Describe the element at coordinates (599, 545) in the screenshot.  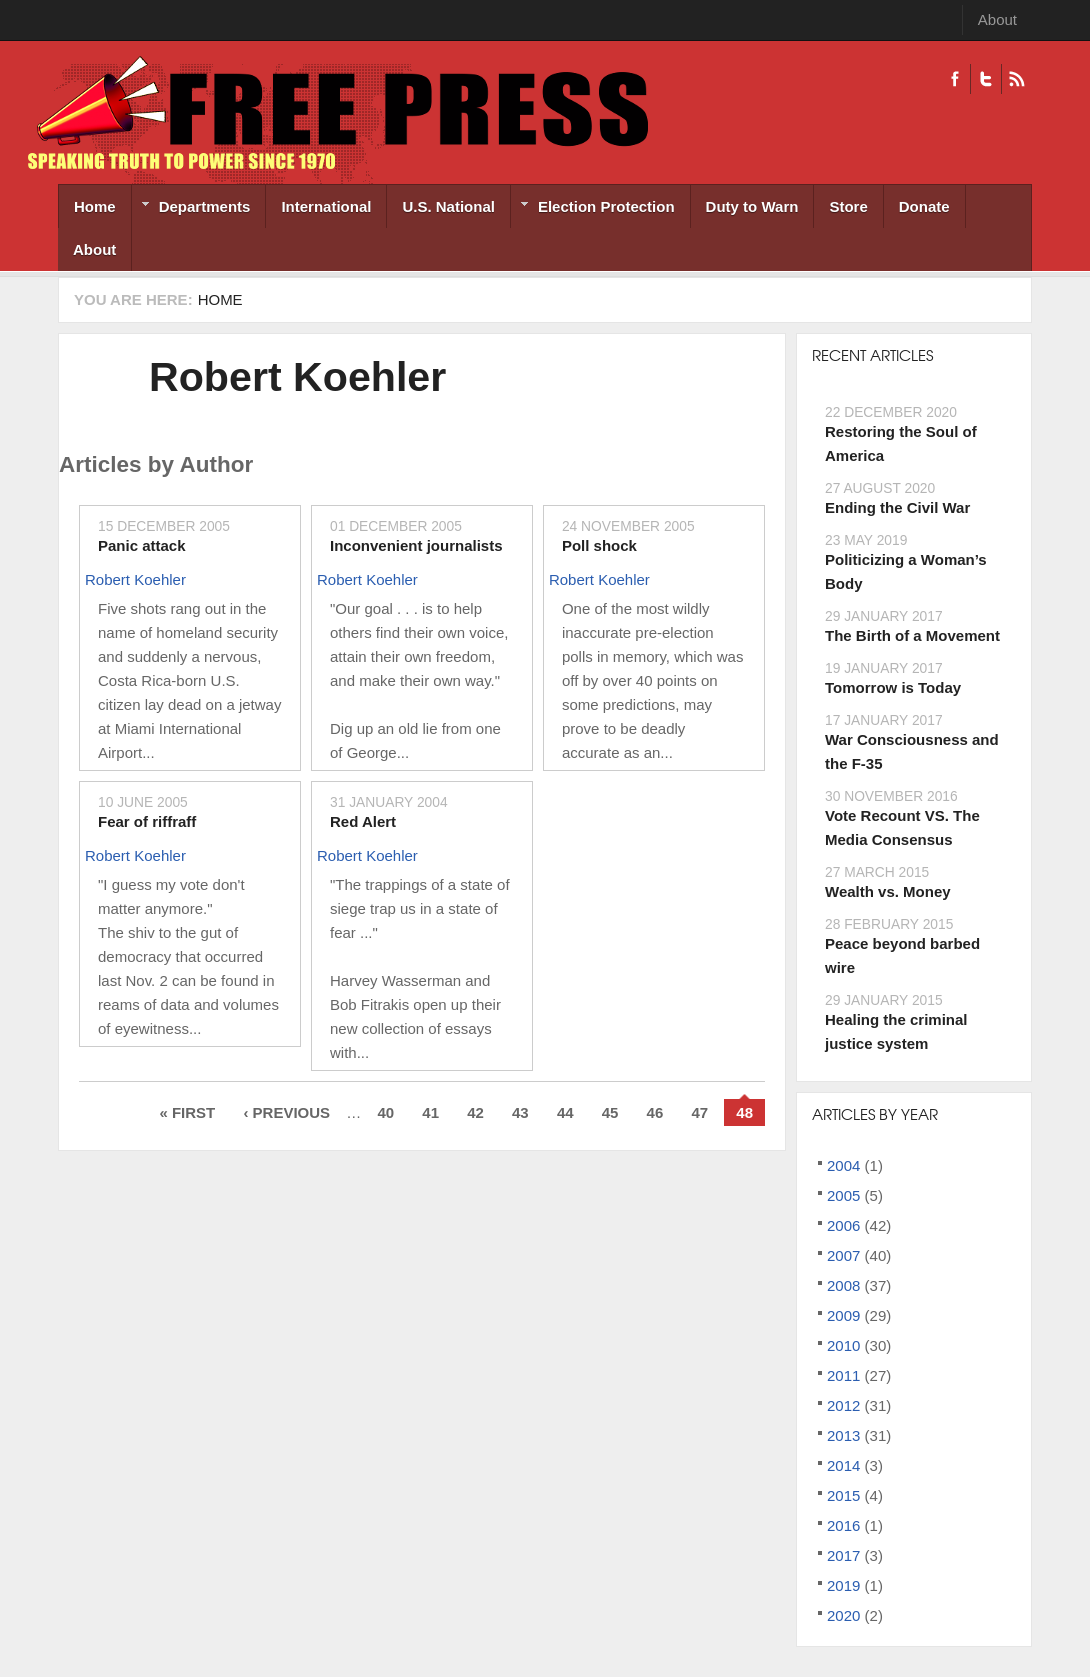
I see `Poll shock` at that location.